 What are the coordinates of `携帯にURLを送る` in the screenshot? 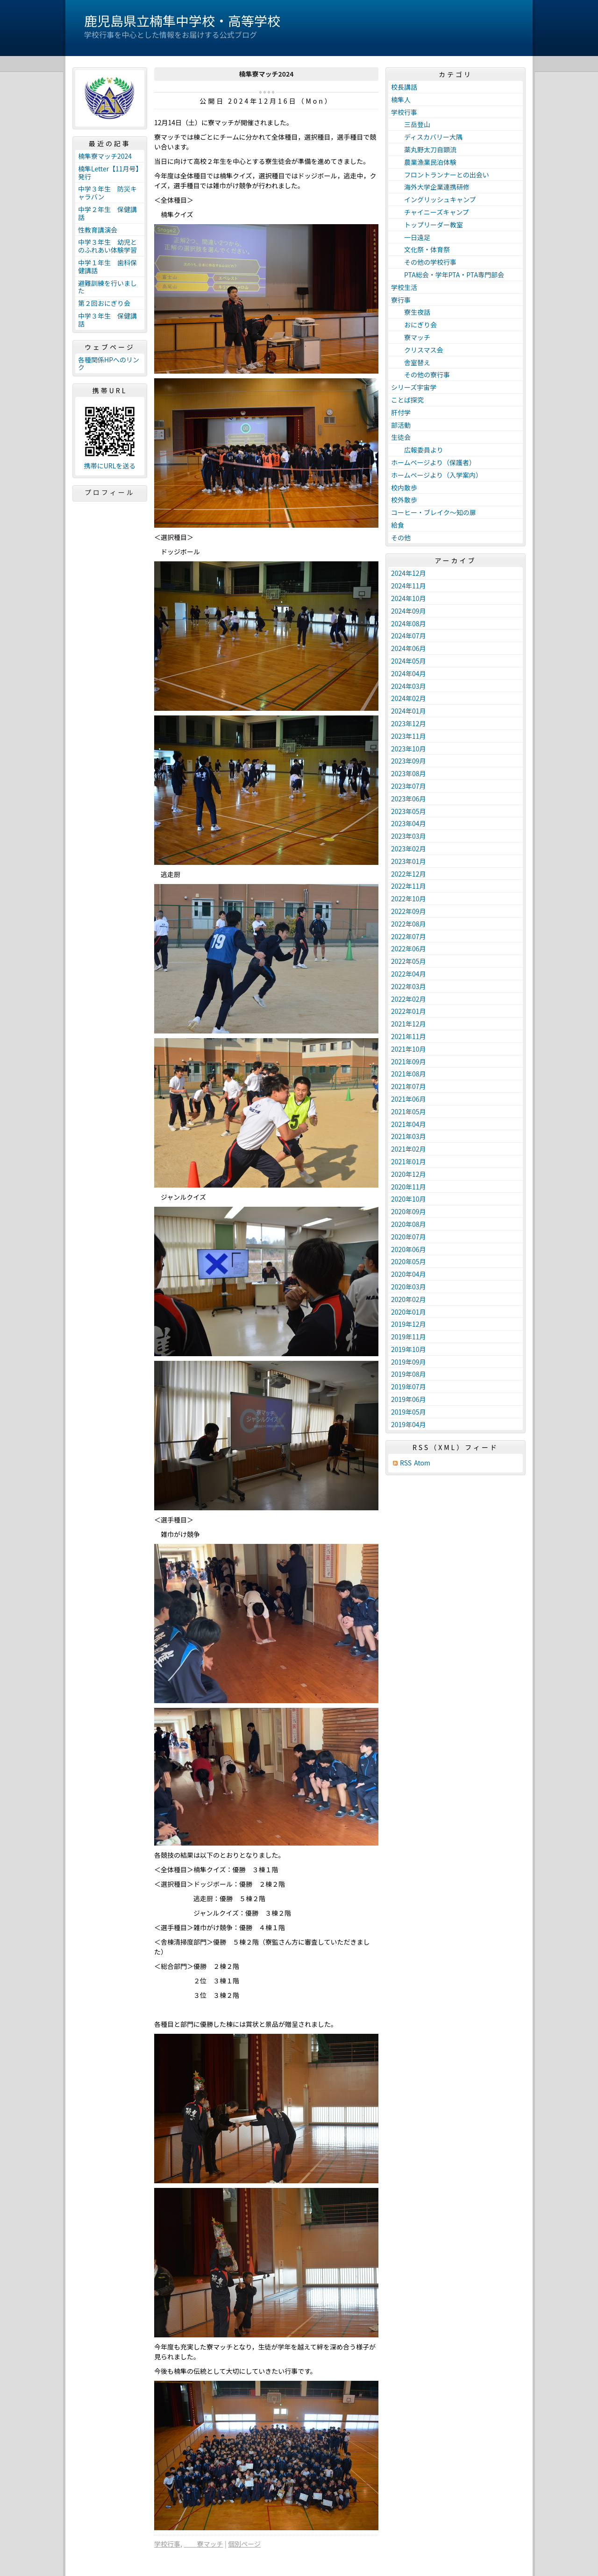 It's located at (110, 465).